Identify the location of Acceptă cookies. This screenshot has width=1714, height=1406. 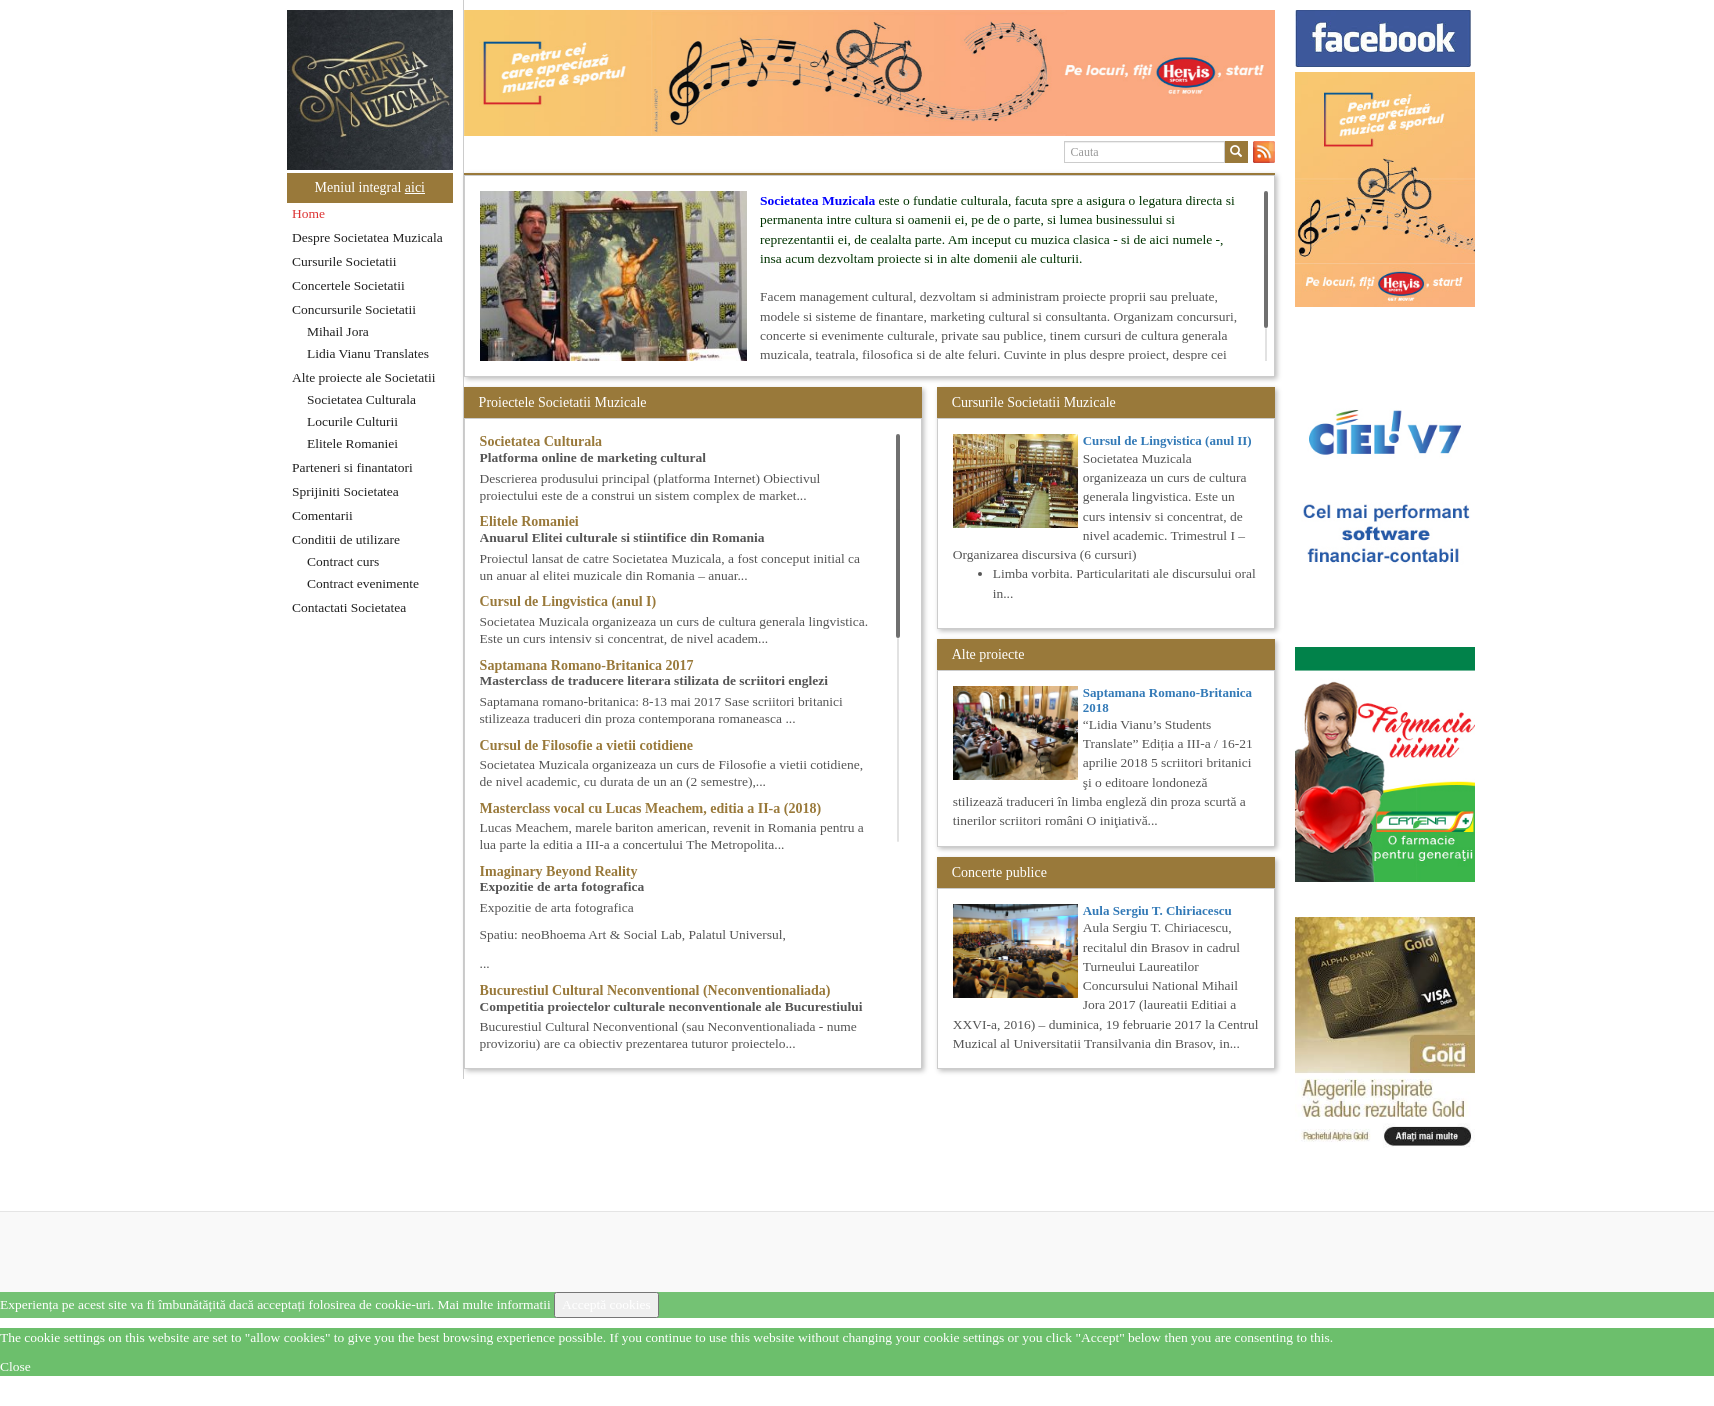
(606, 1304).